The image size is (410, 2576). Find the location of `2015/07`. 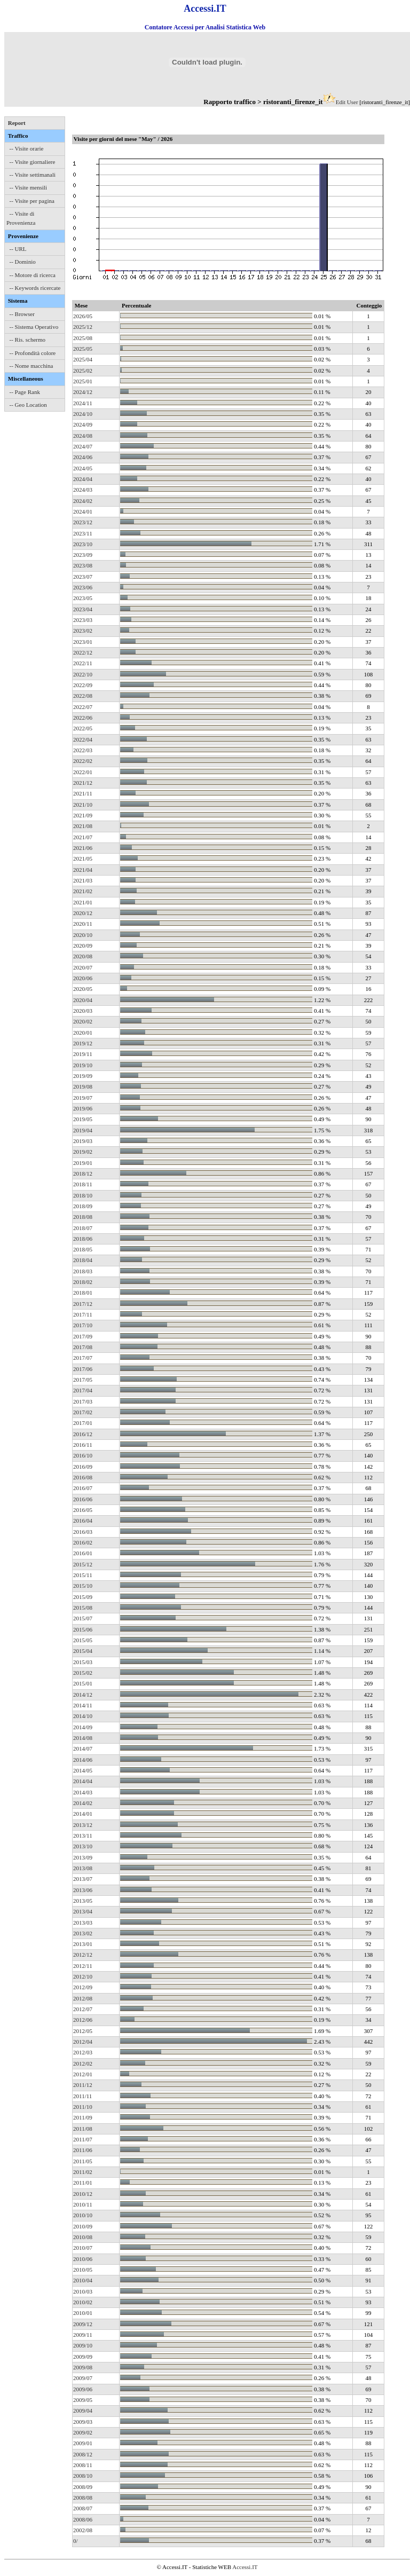

2015/07 is located at coordinates (82, 1618).